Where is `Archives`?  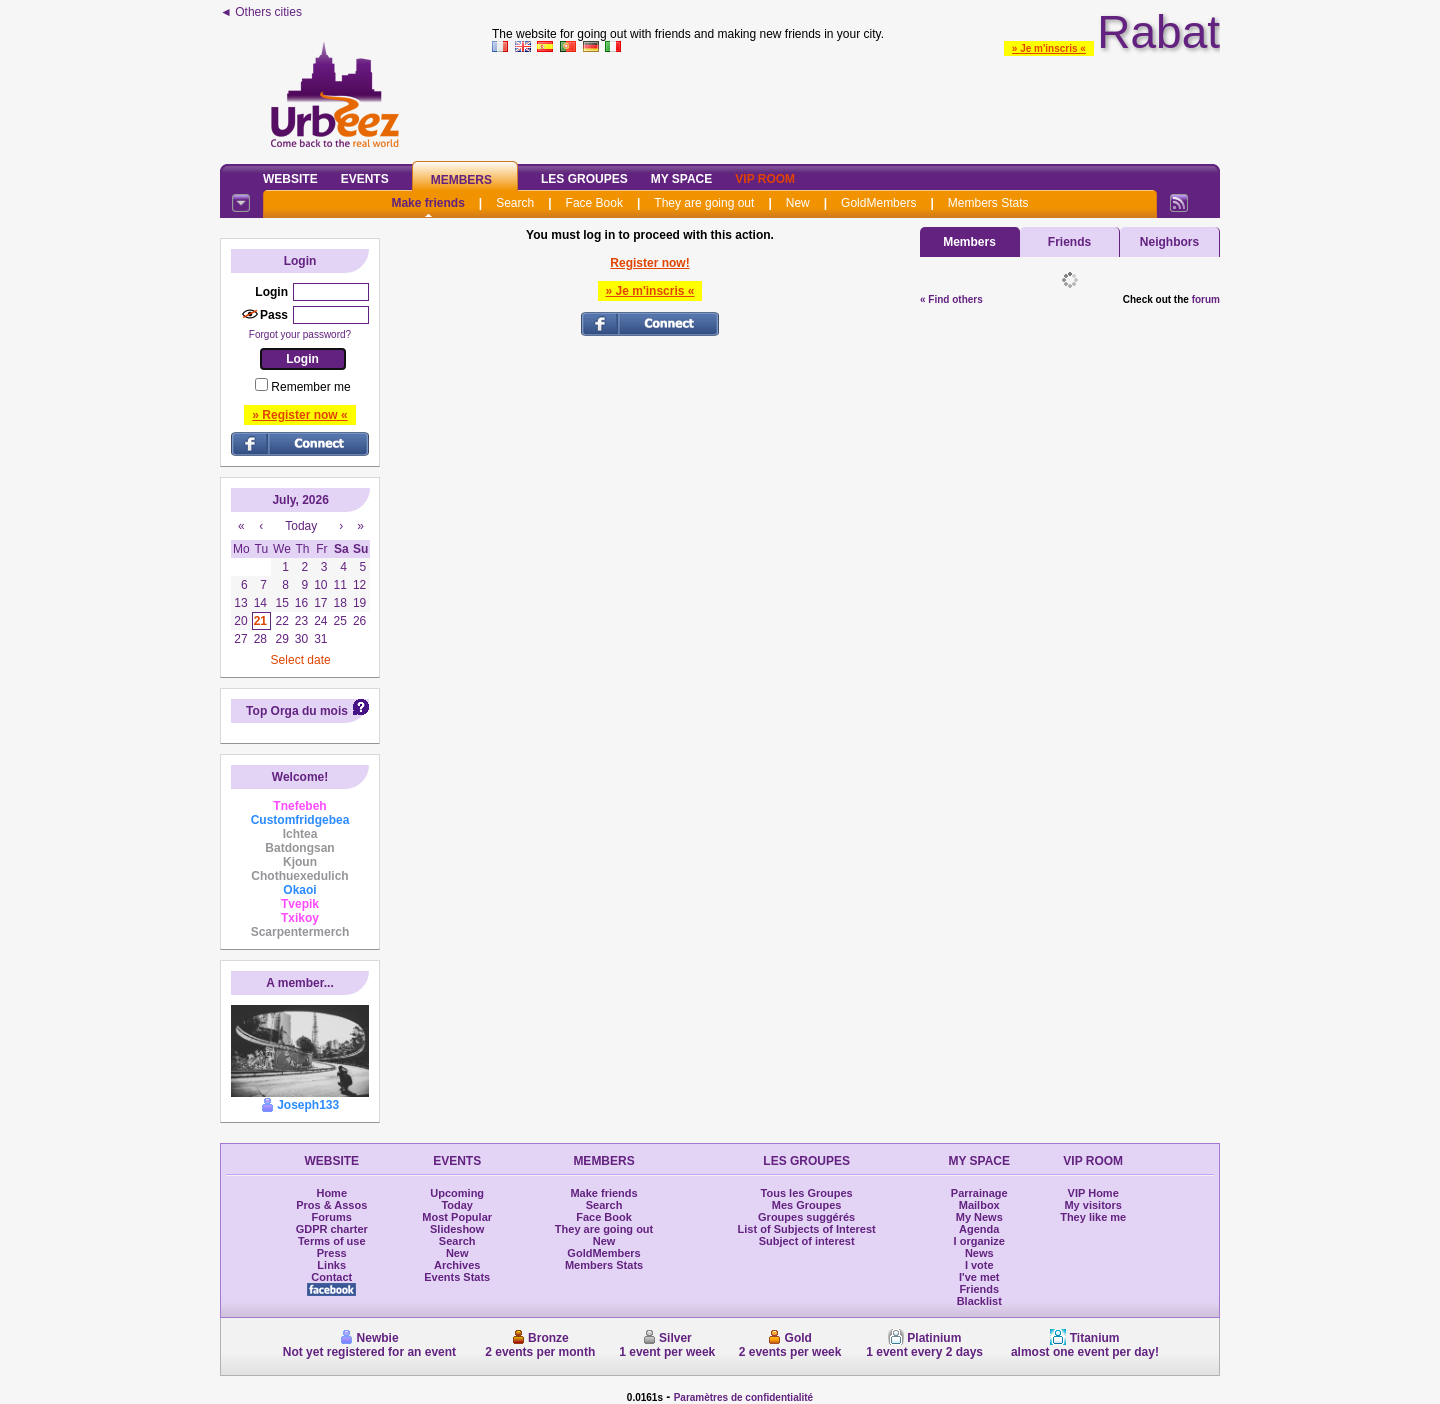
Archives is located at coordinates (457, 1265).